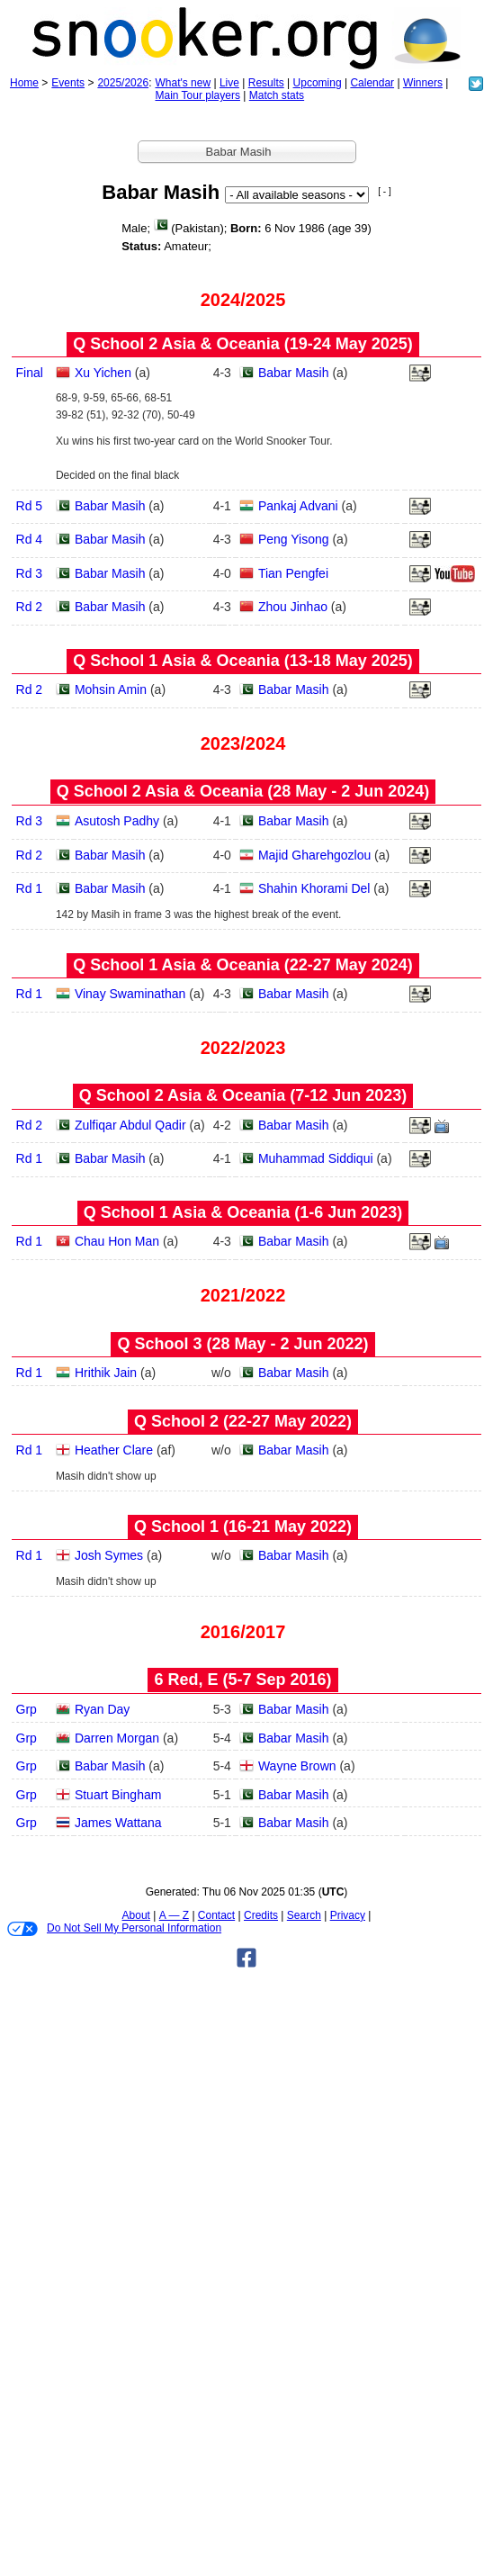 Image resolution: width=493 pixels, height=2576 pixels. Describe the element at coordinates (29, 506) in the screenshot. I see `Rd 5` at that location.